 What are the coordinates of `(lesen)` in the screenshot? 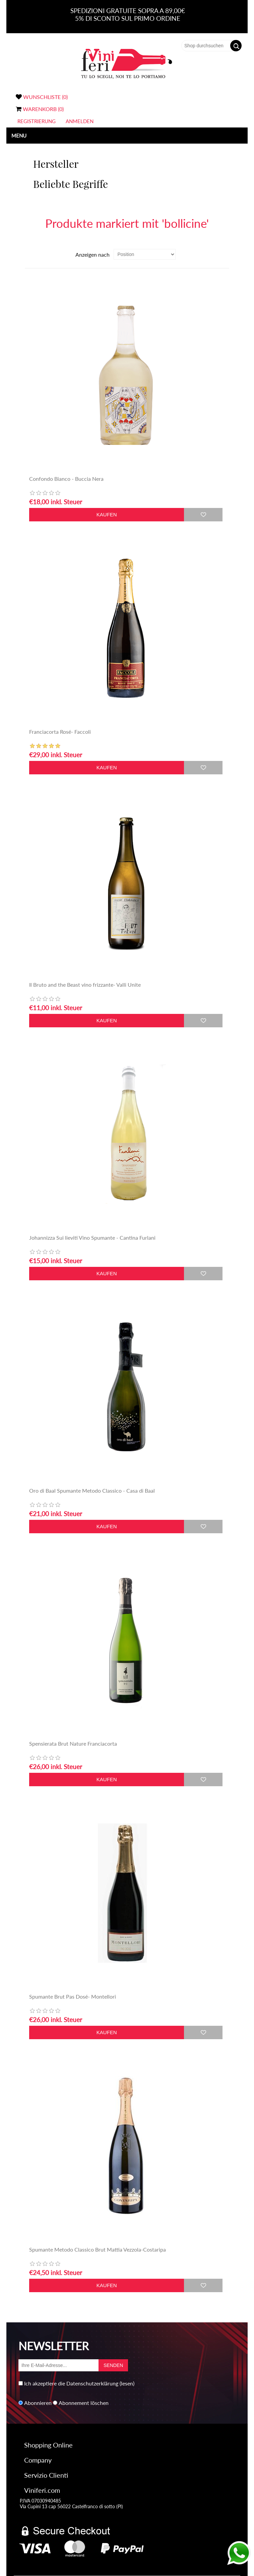 It's located at (127, 2383).